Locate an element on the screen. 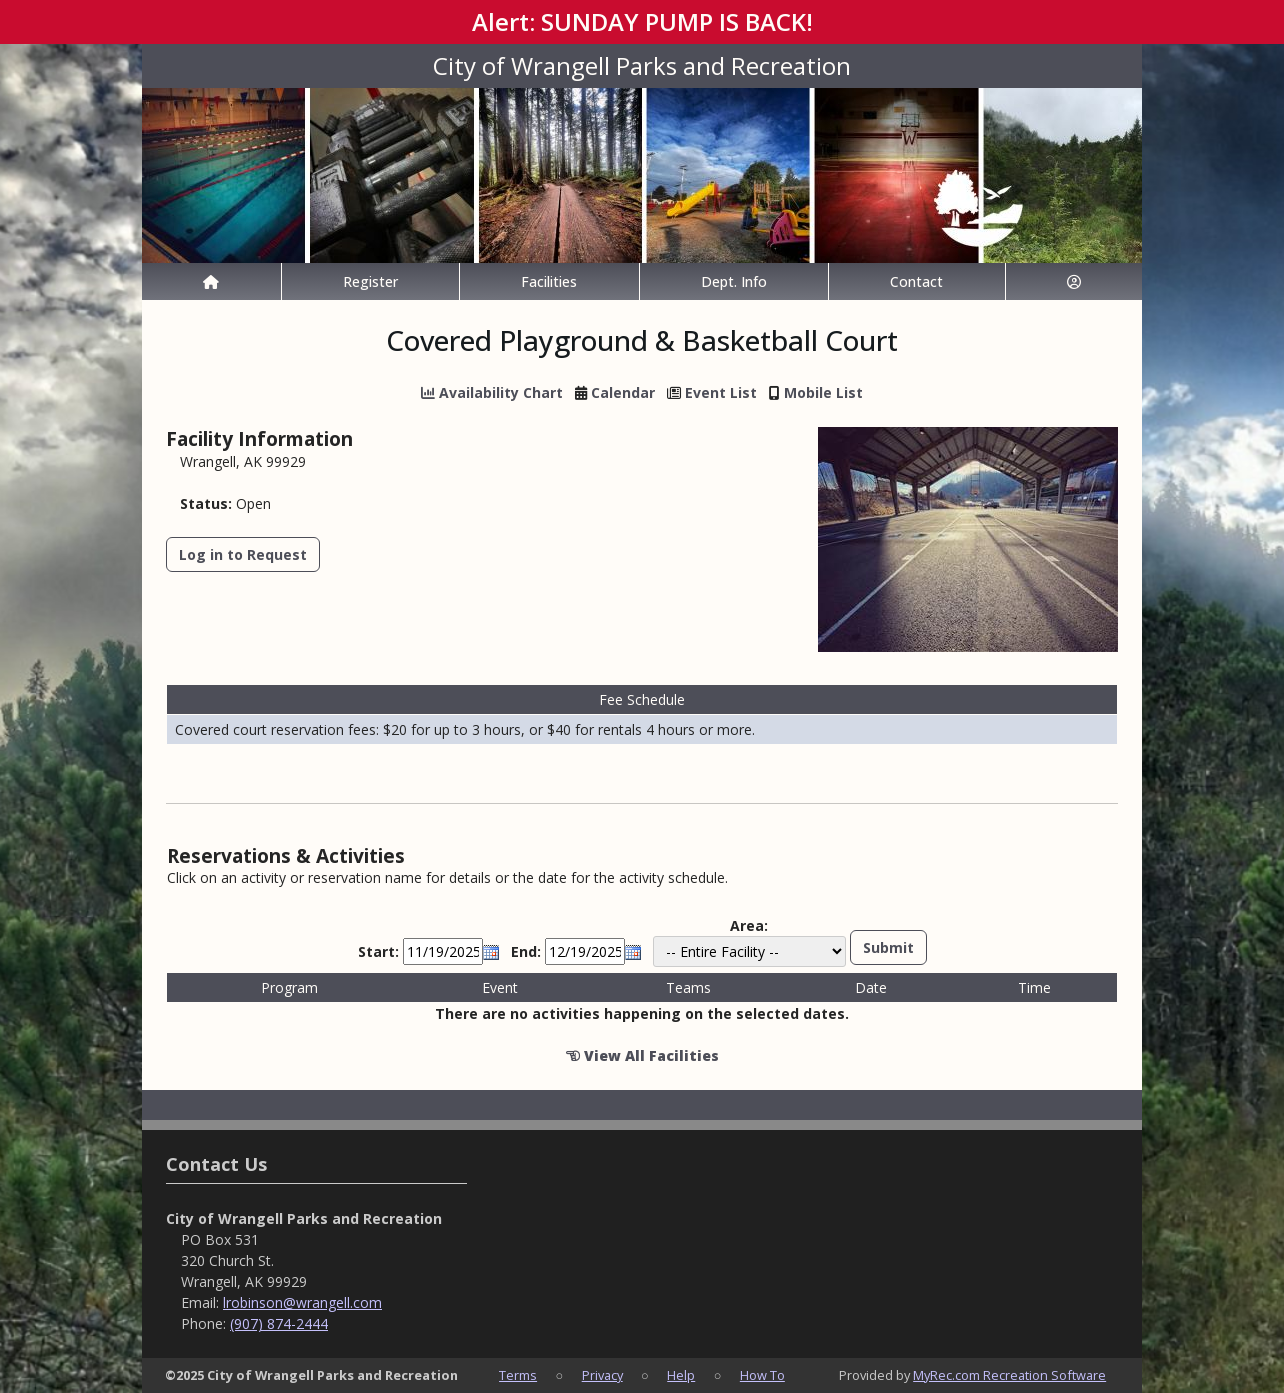 The image size is (1284, 1393). Terms is located at coordinates (518, 1375).